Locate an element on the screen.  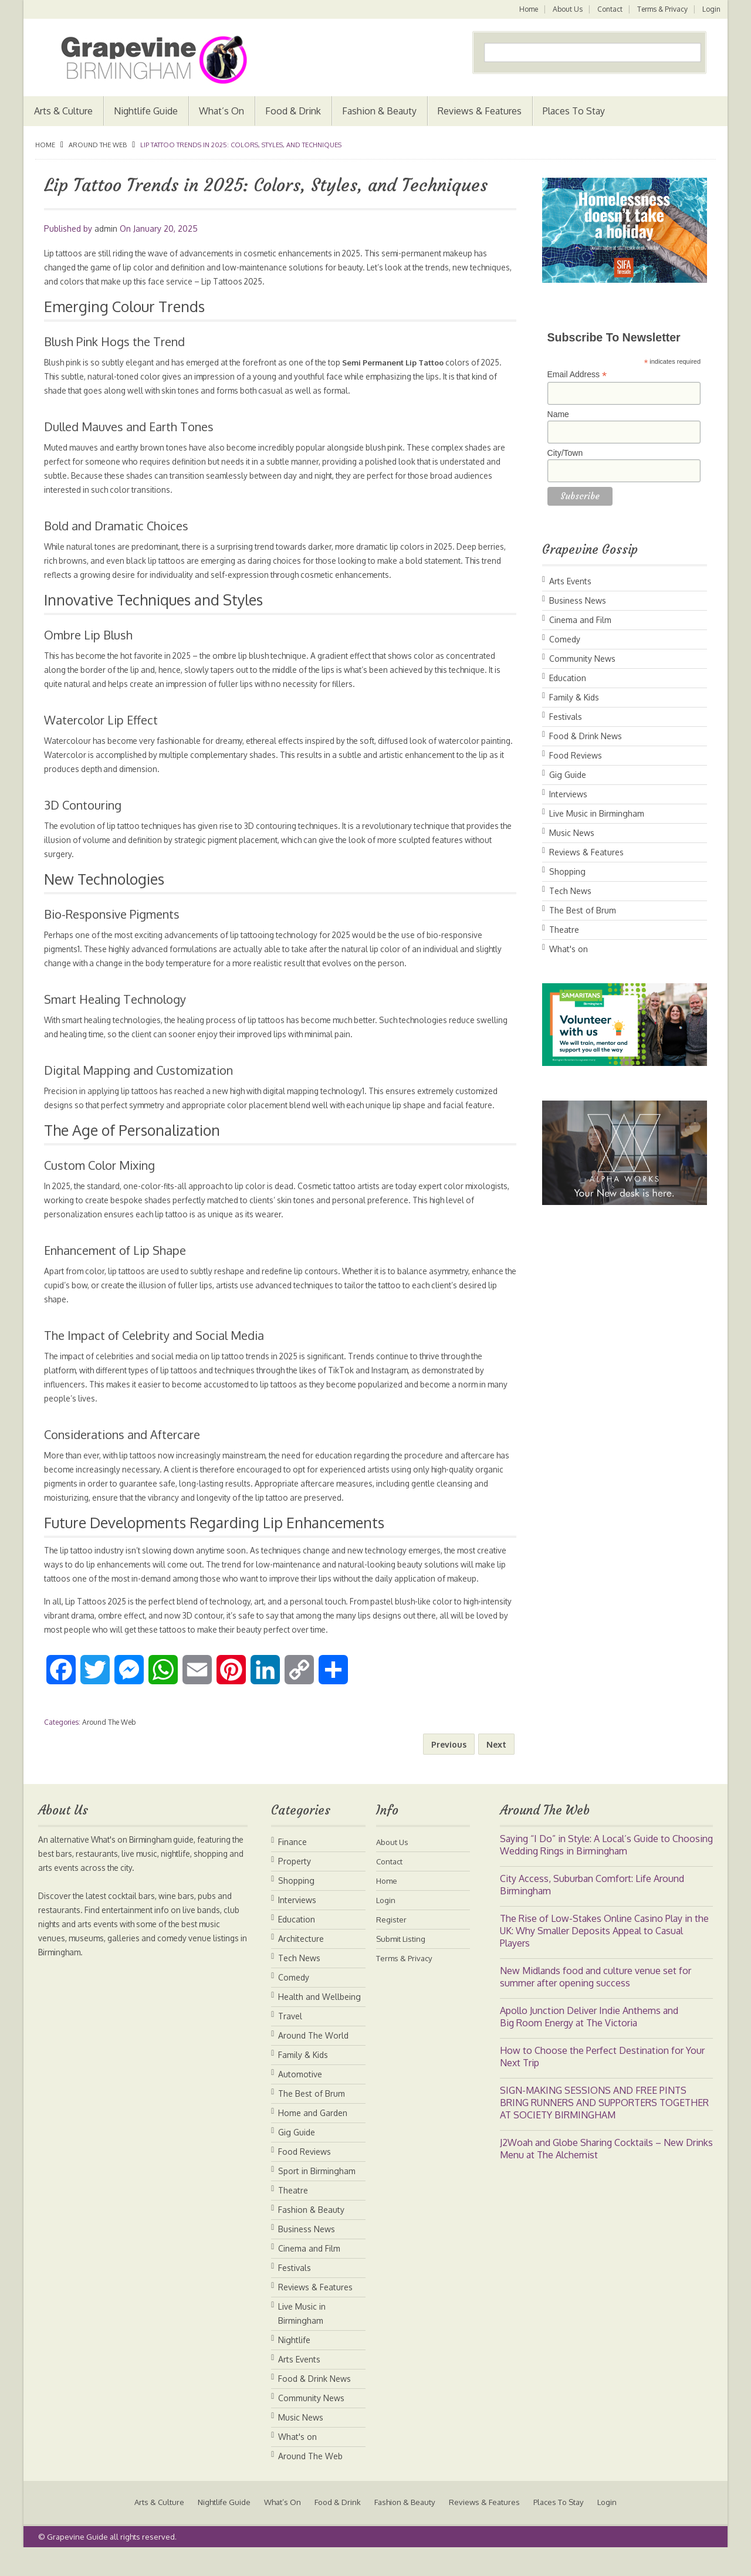
Festivals is located at coordinates (565, 717).